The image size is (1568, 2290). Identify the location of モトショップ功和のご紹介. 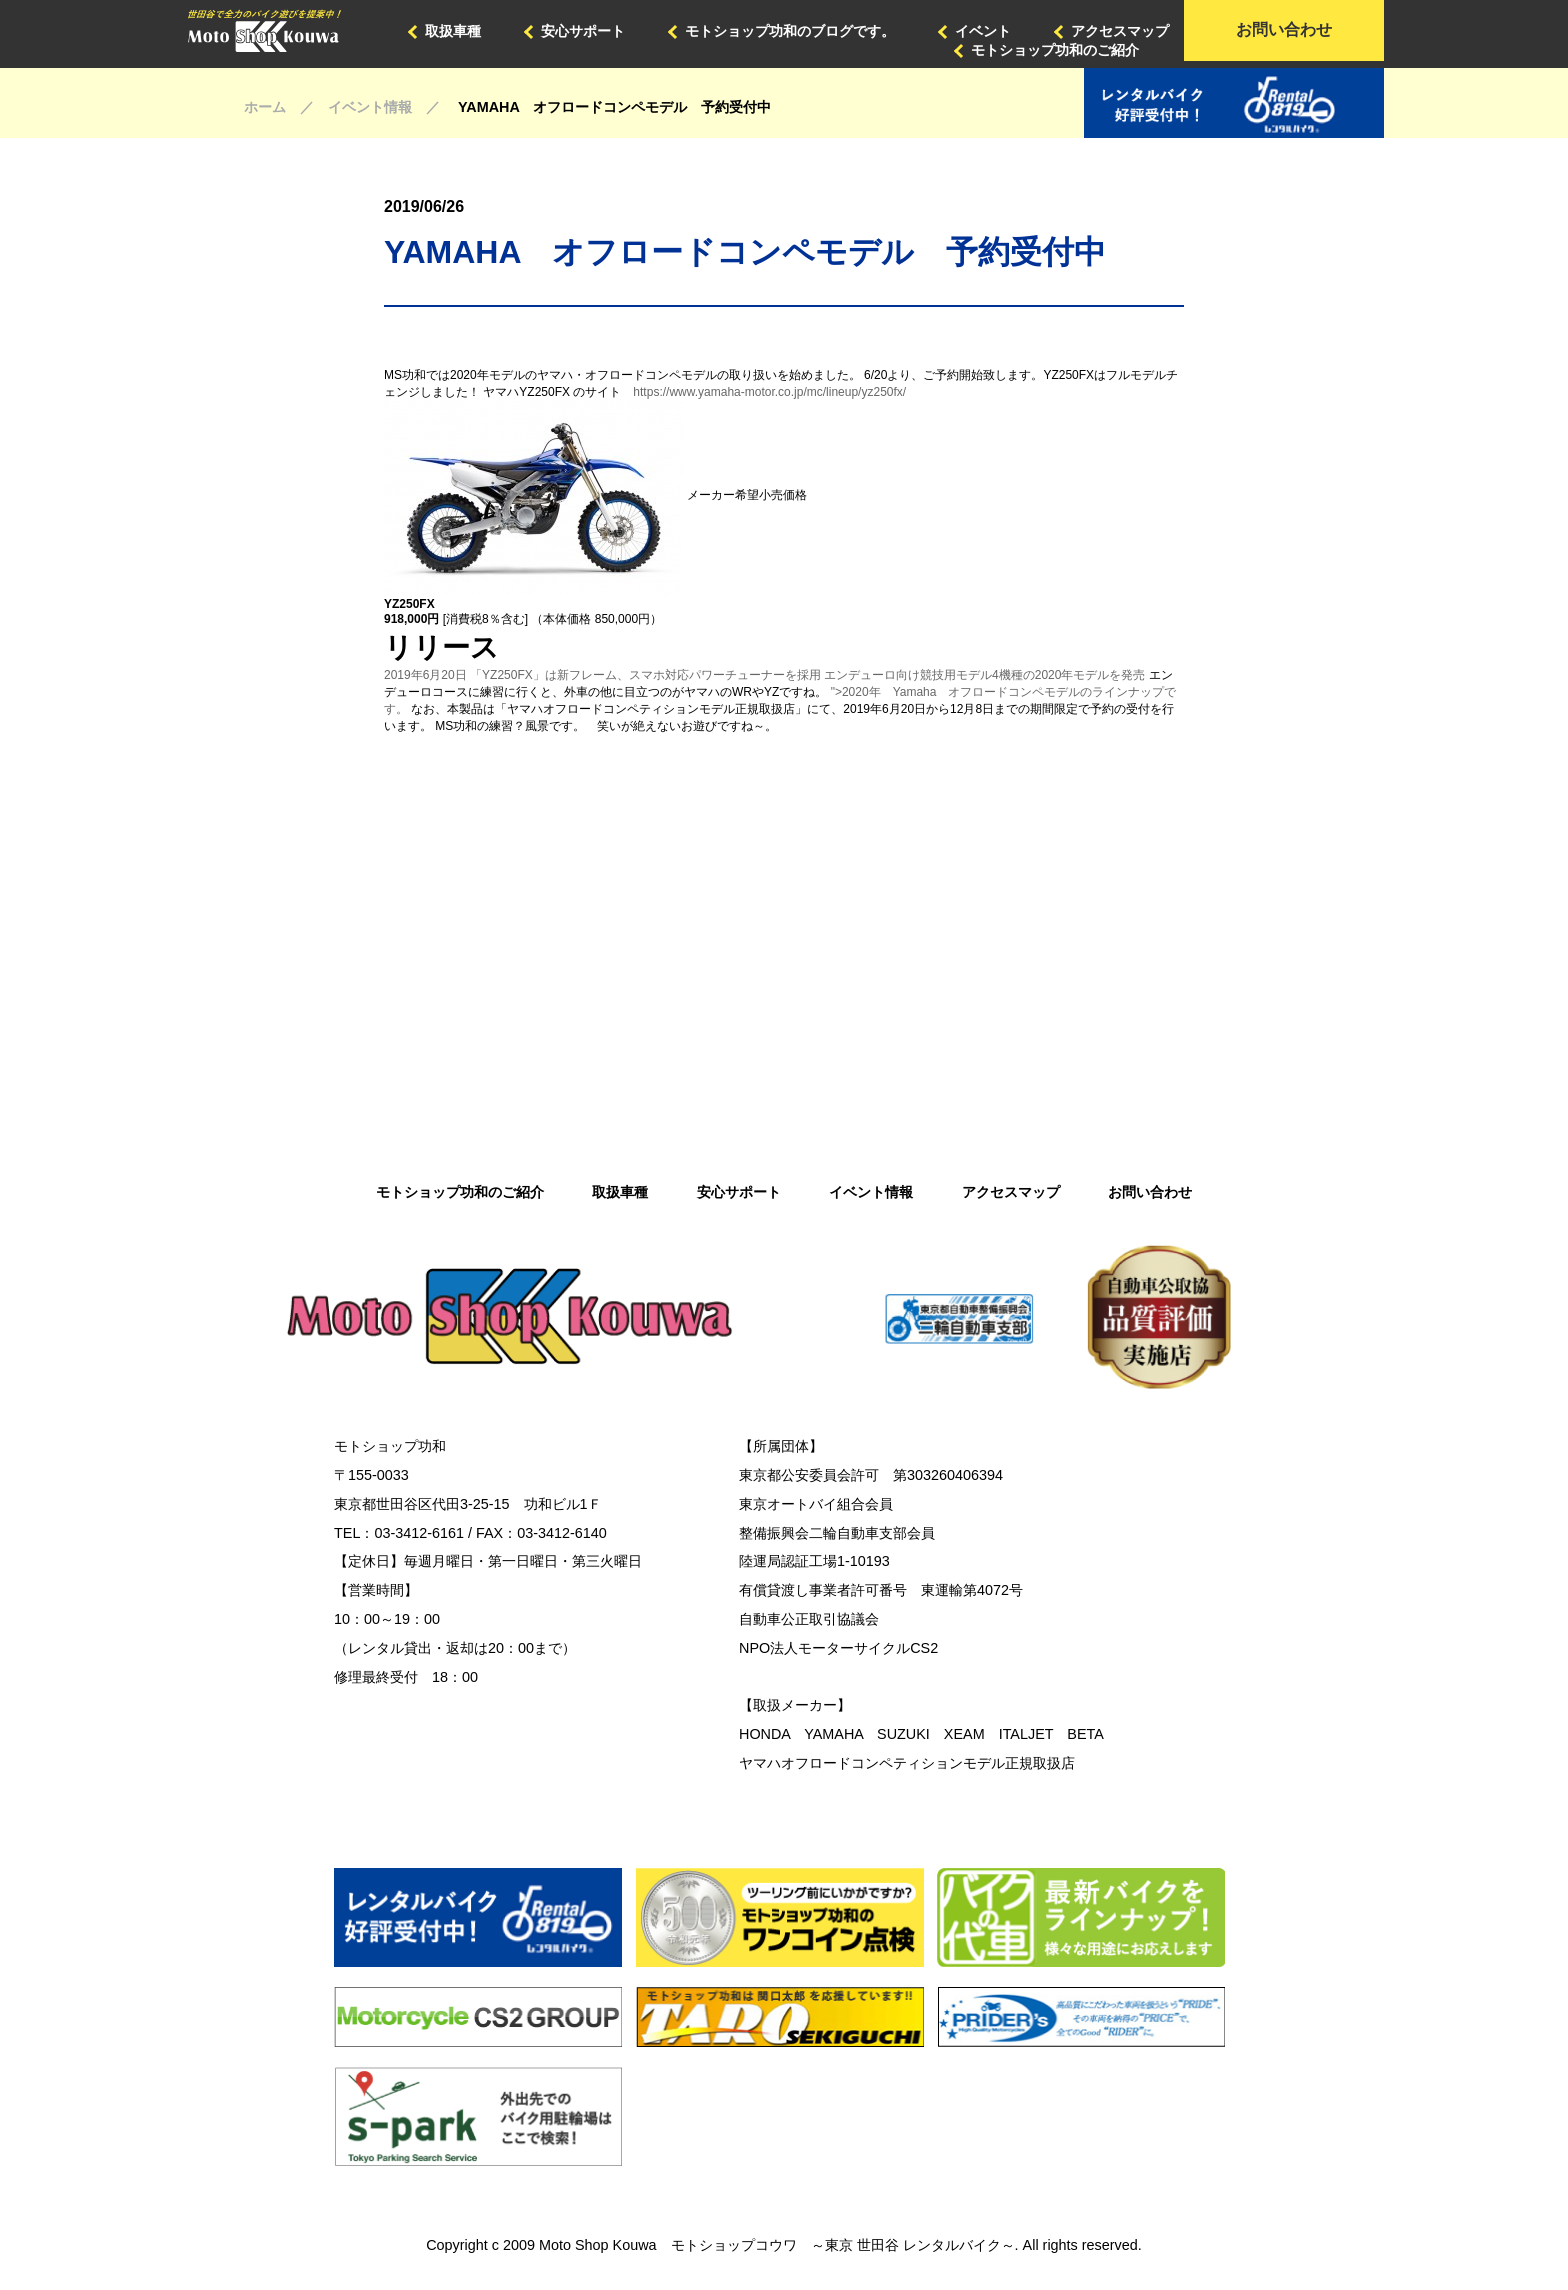
(1055, 50).